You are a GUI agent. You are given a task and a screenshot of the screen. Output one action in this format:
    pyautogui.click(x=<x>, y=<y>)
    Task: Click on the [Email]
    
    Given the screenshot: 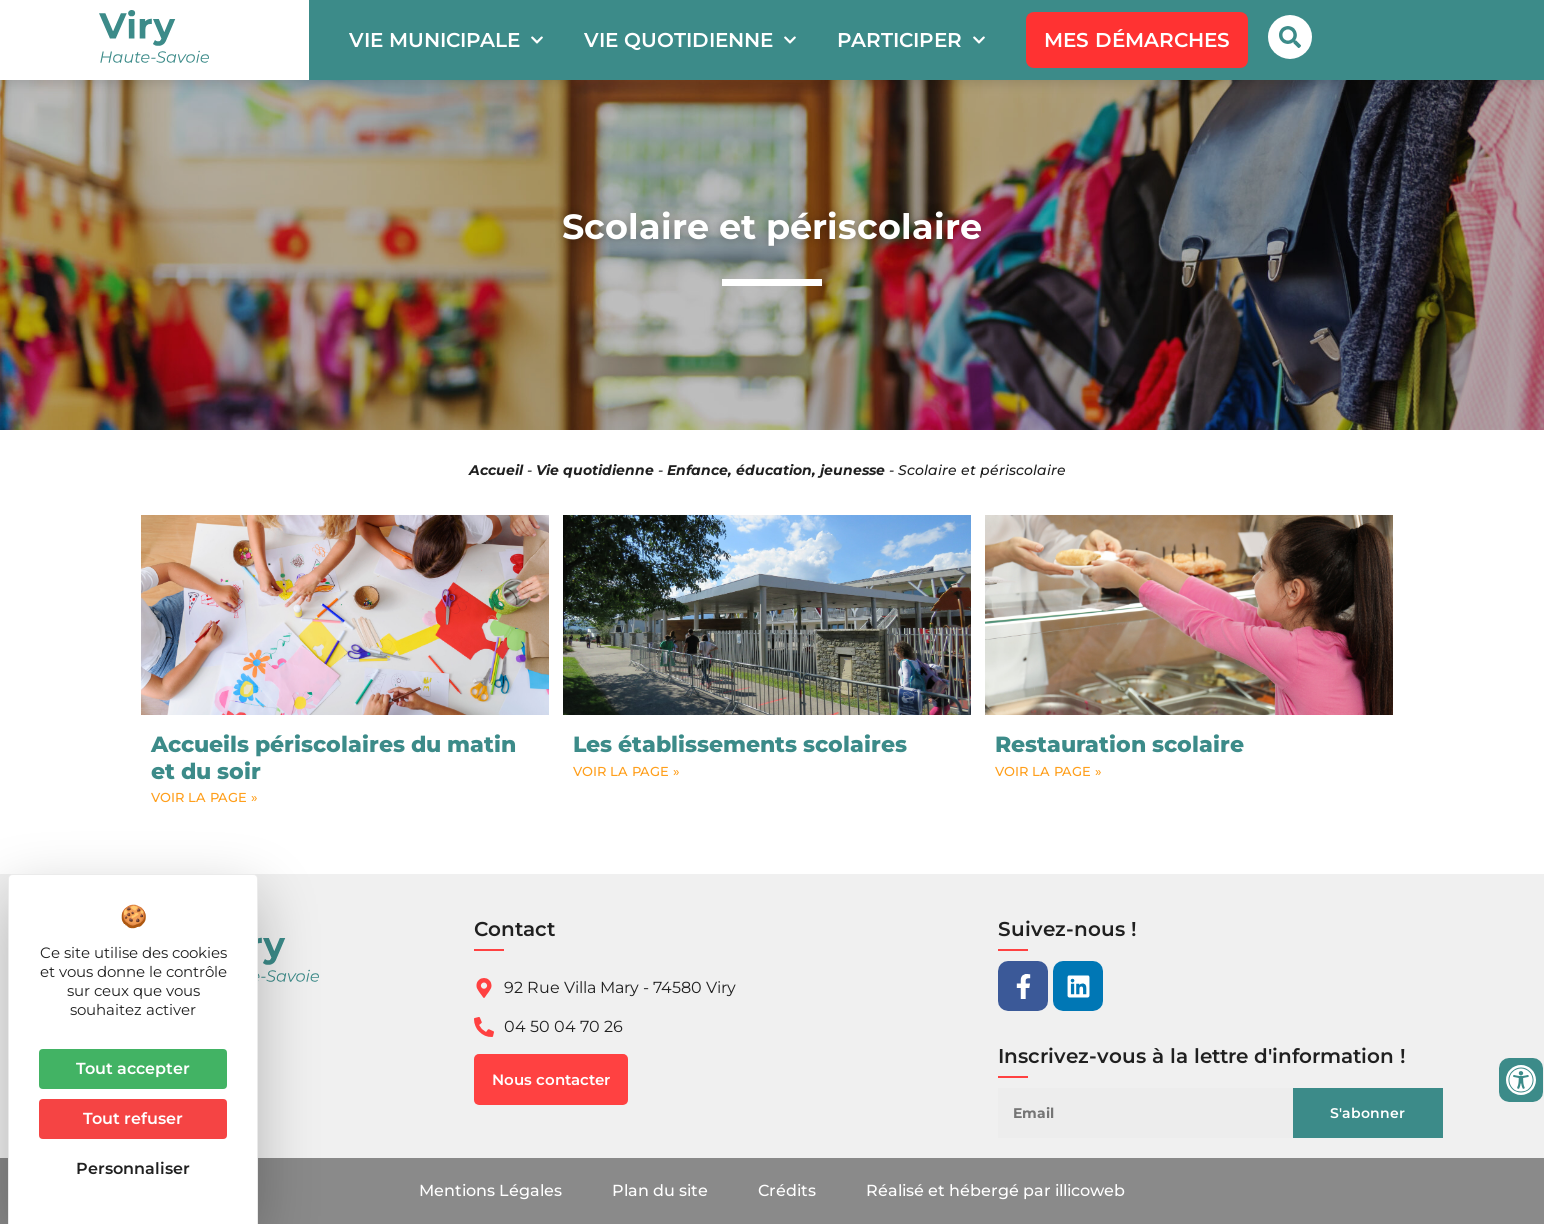 What is the action you would take?
    pyautogui.click(x=1157, y=1113)
    